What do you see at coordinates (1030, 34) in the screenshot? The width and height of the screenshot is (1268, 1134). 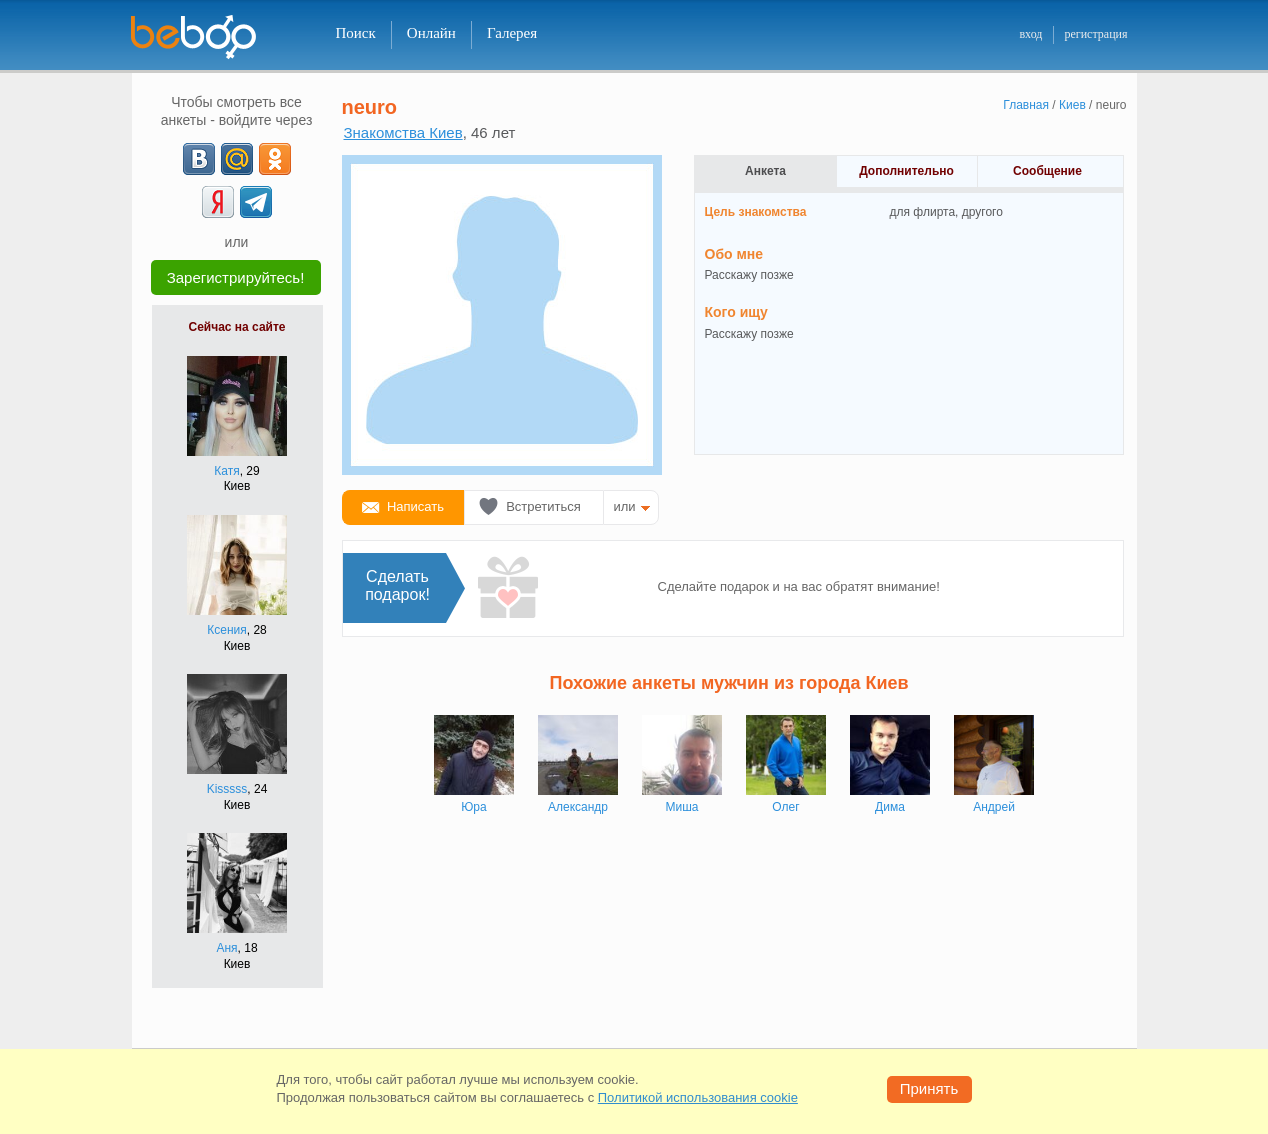 I see `вход` at bounding box center [1030, 34].